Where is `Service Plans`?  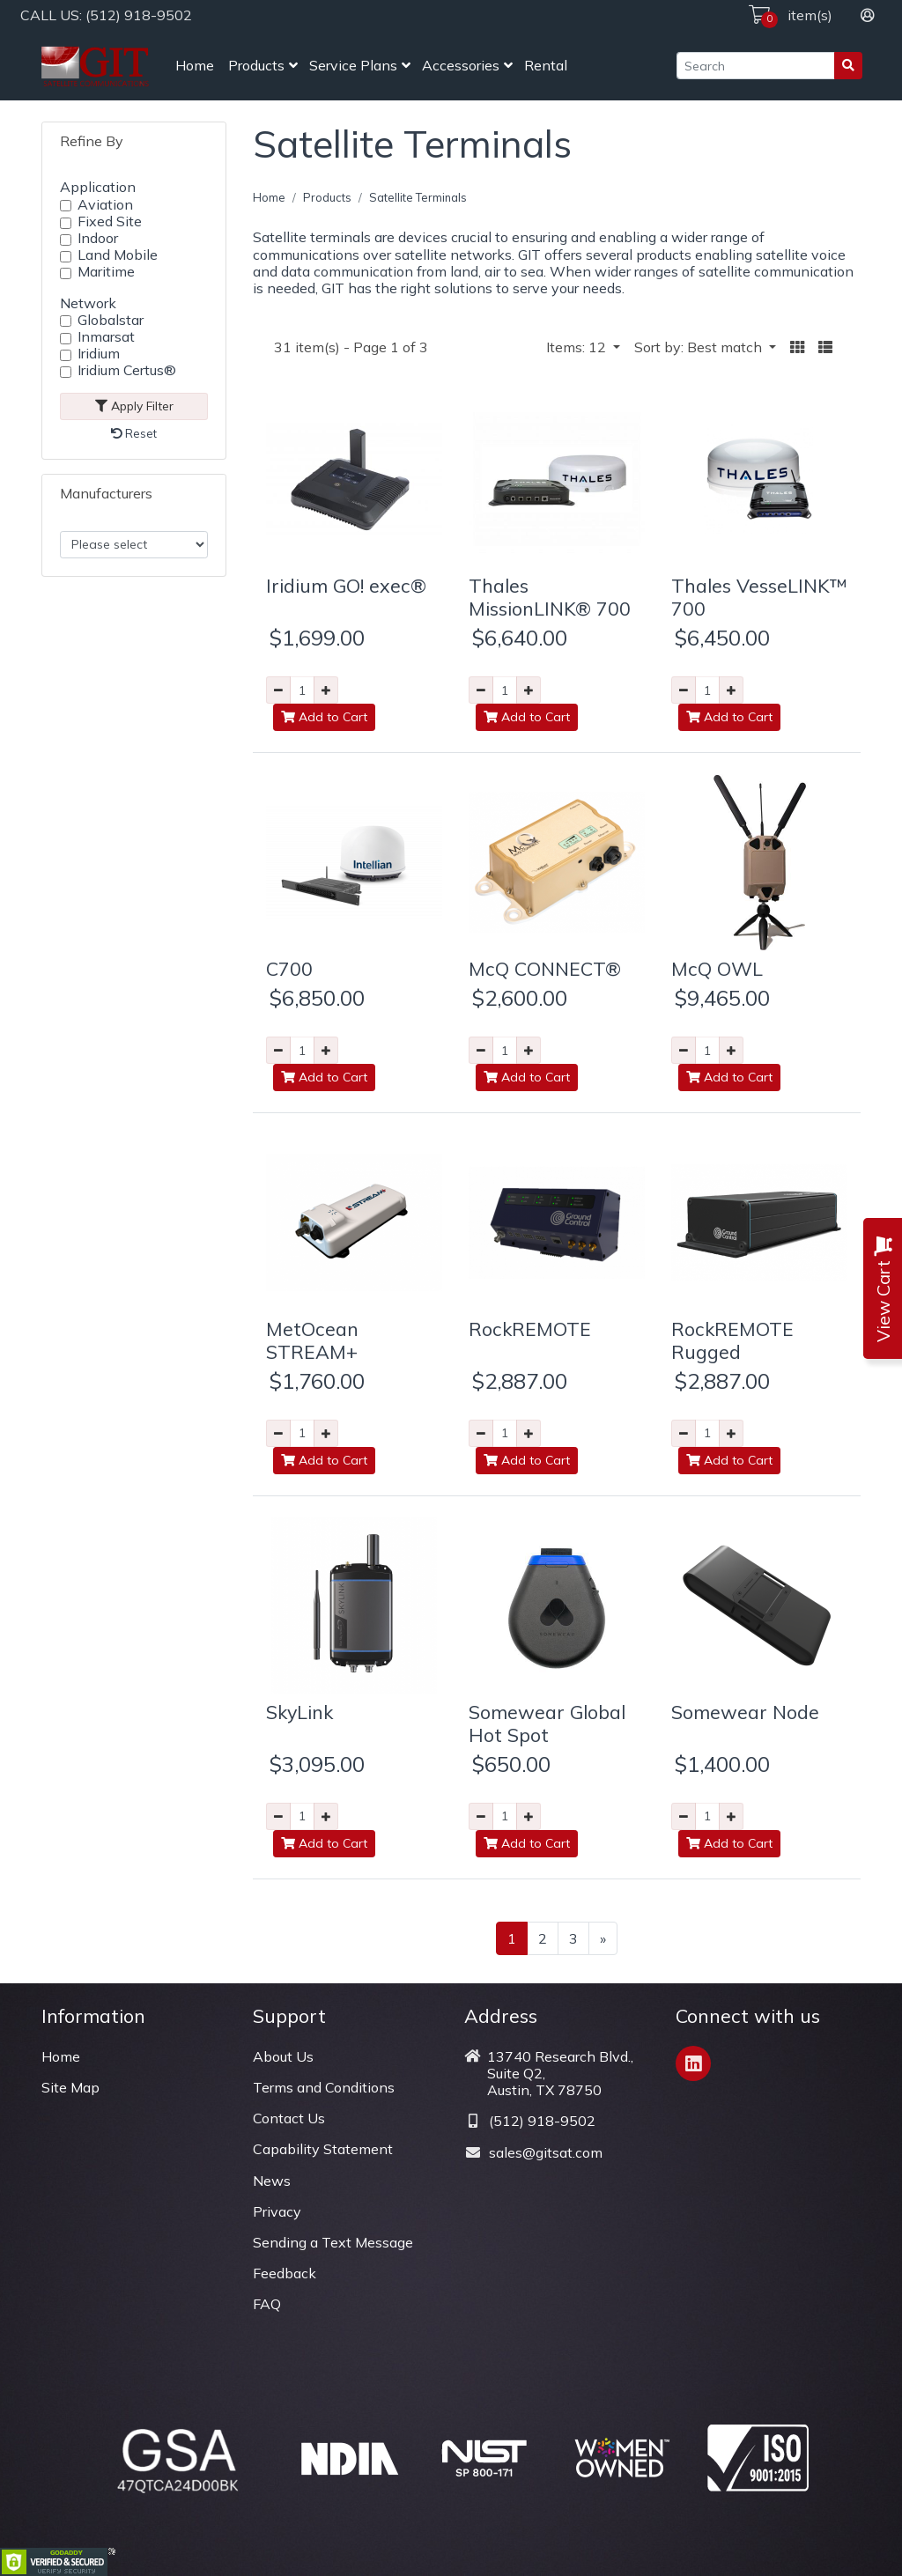
Service Plans is located at coordinates (353, 65).